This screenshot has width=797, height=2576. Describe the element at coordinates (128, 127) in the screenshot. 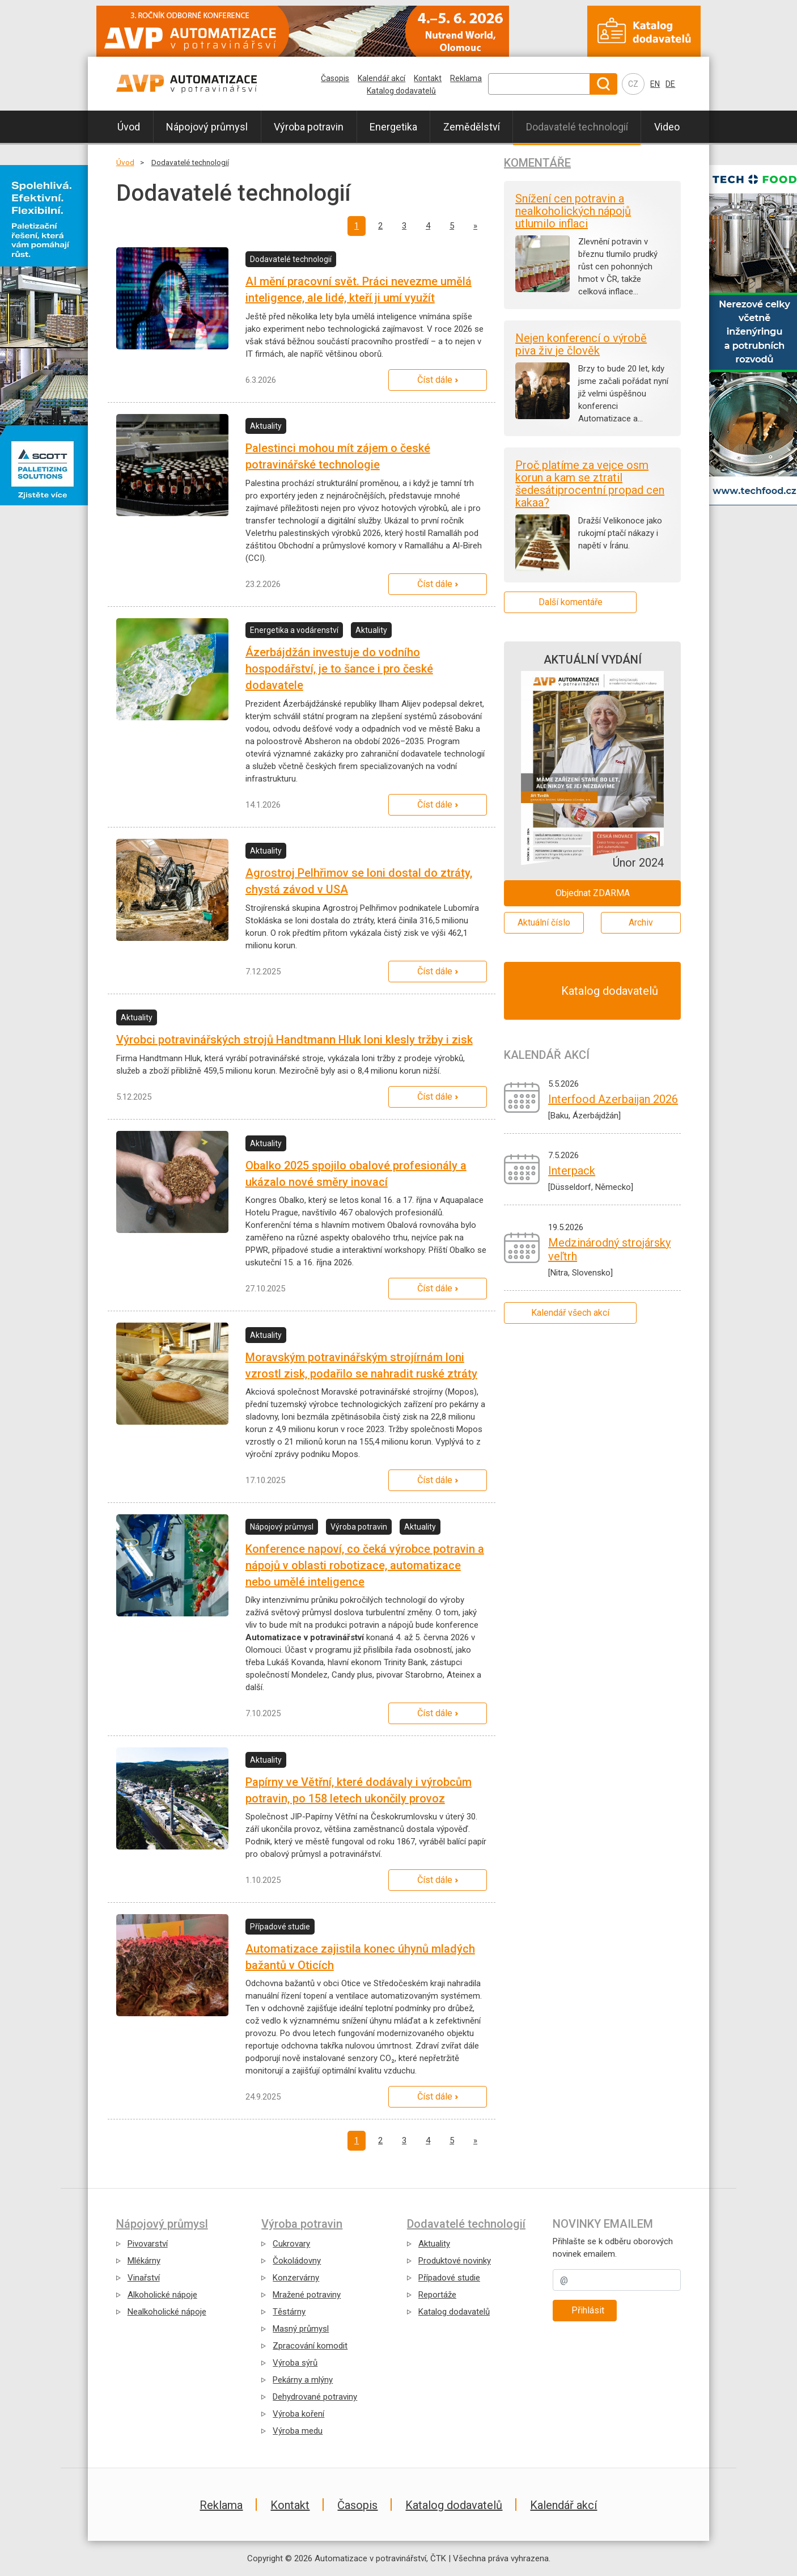

I see `Úvod` at that location.